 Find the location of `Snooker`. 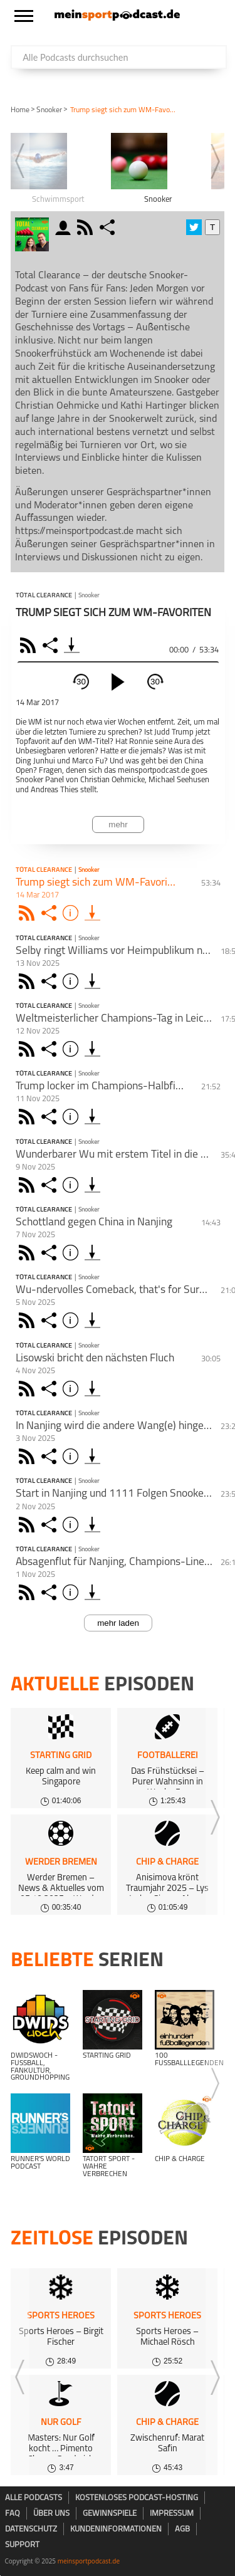

Snooker is located at coordinates (49, 110).